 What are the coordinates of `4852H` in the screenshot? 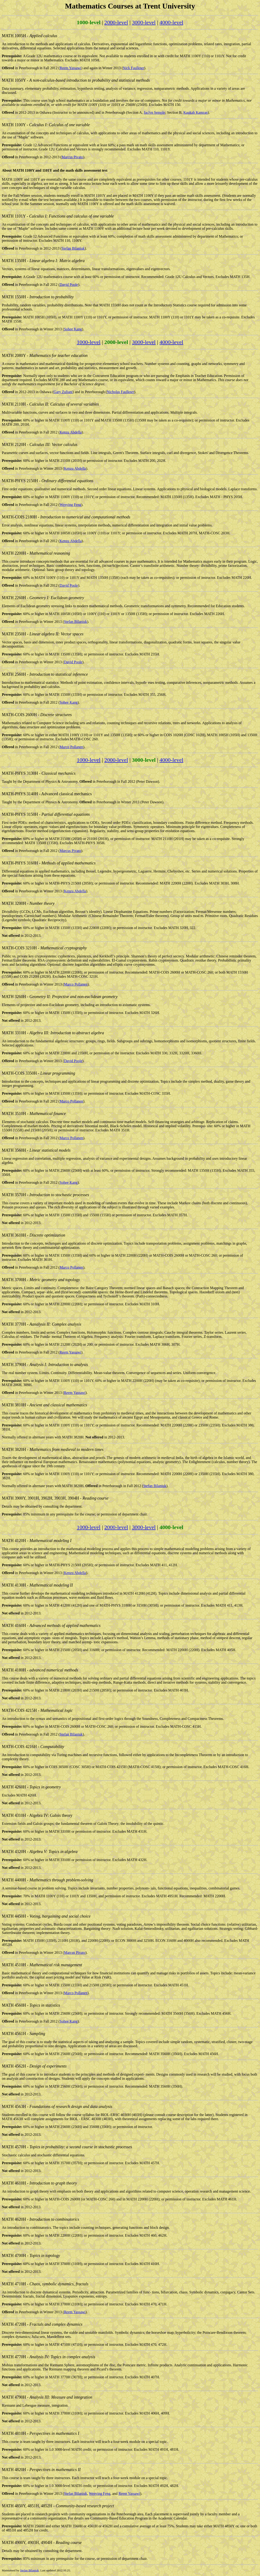 It's located at (46, 2506).